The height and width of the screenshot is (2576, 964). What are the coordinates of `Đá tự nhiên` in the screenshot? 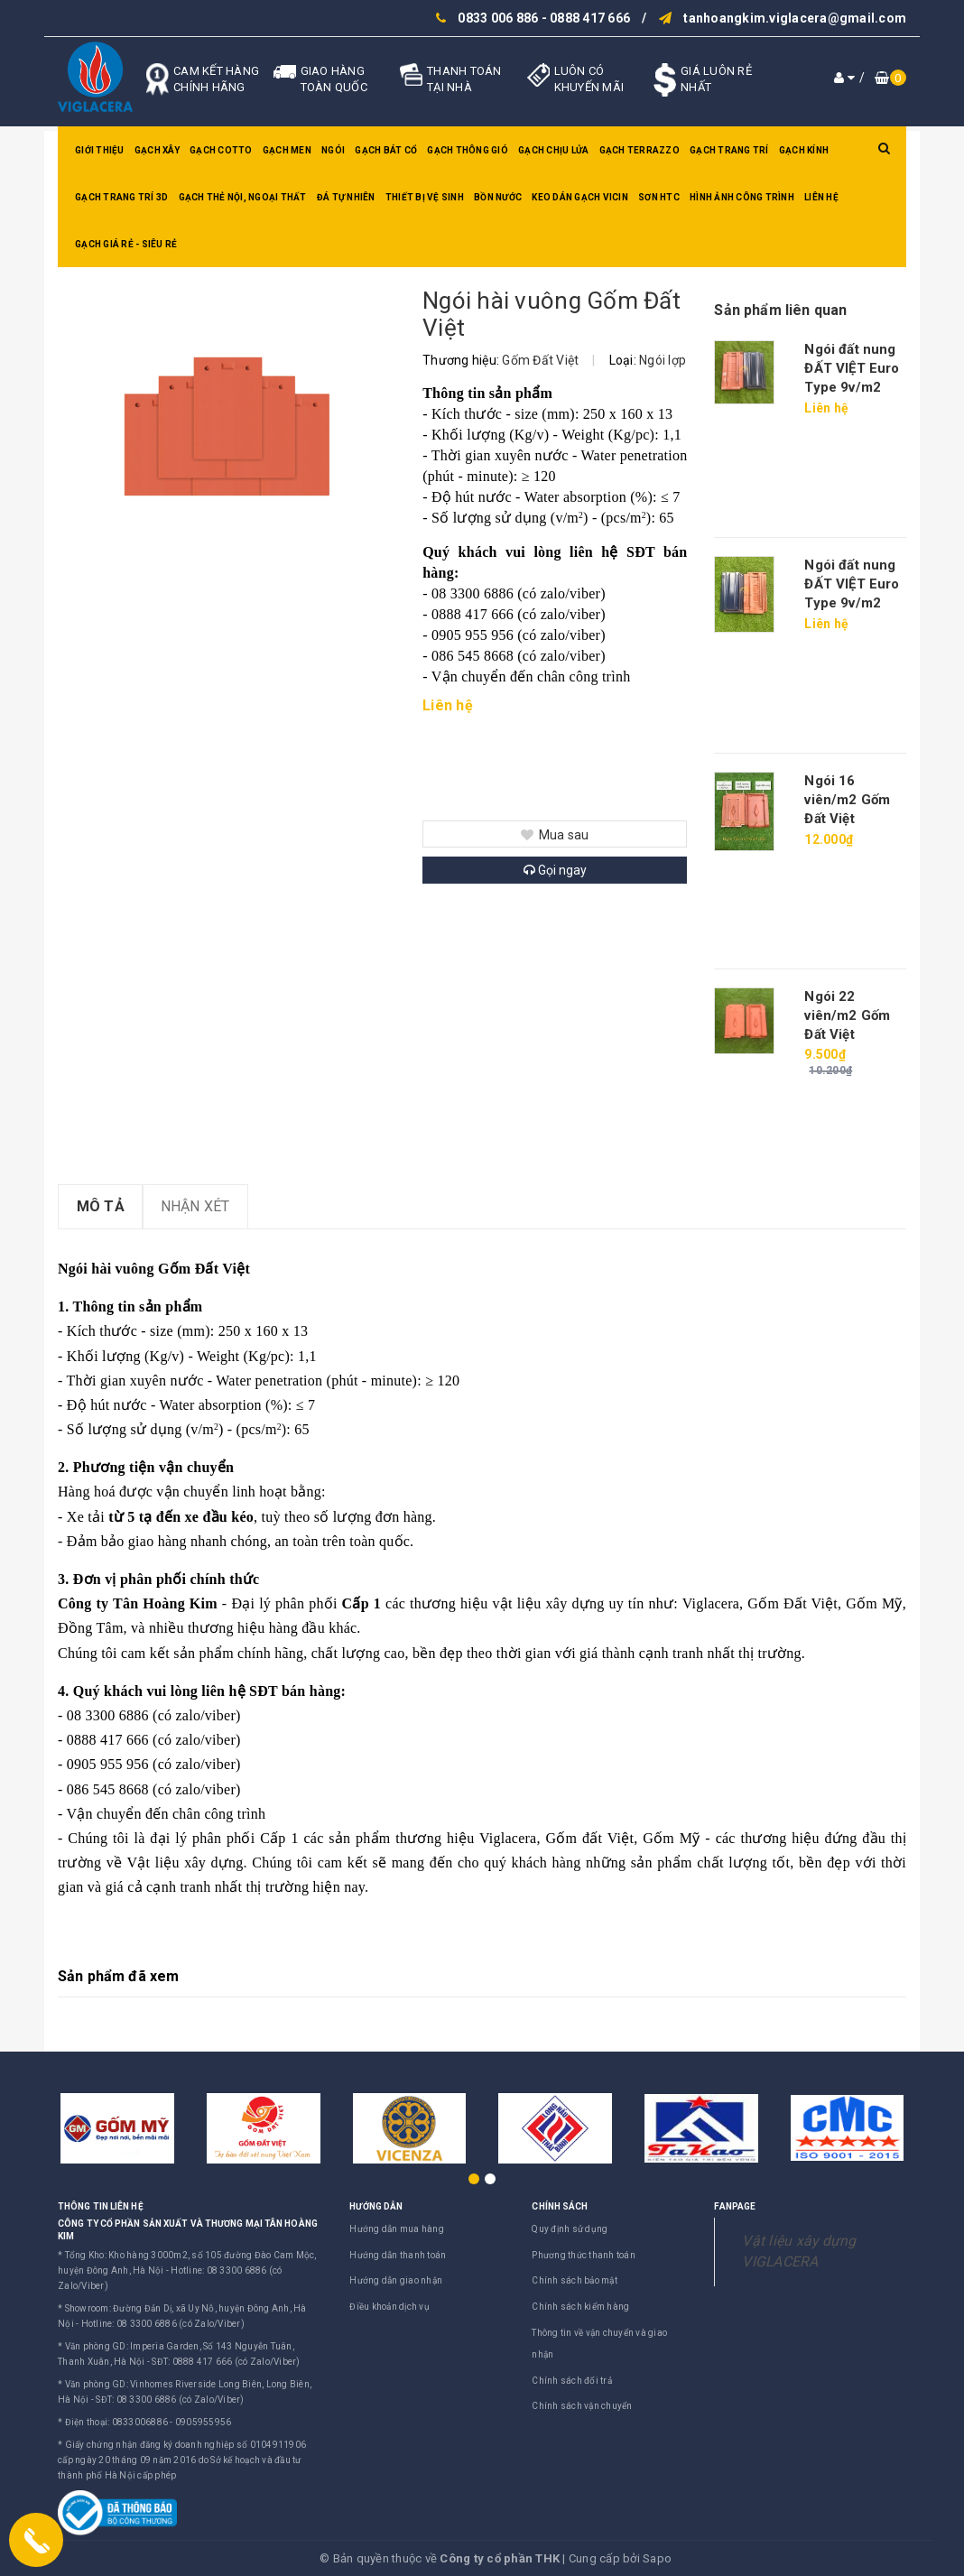 It's located at (346, 197).